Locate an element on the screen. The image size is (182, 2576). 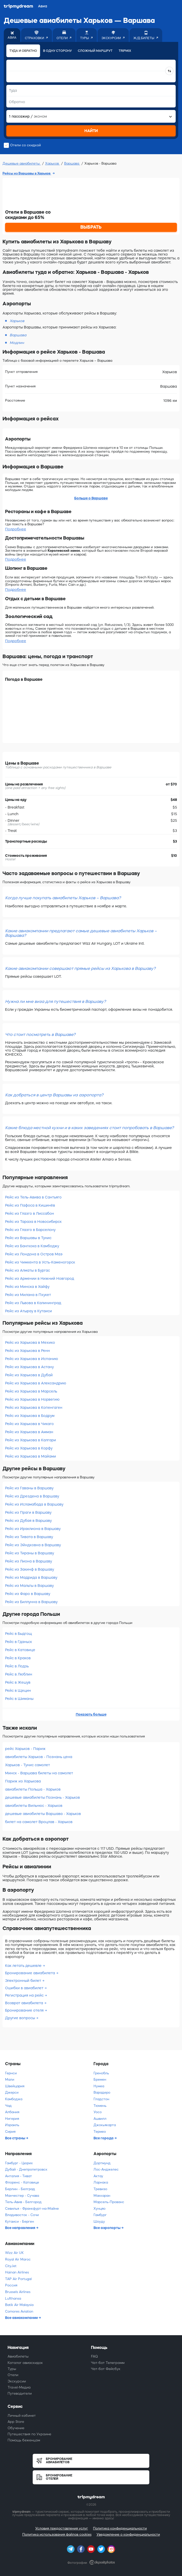
Авиабилеты is located at coordinates (18, 2356).